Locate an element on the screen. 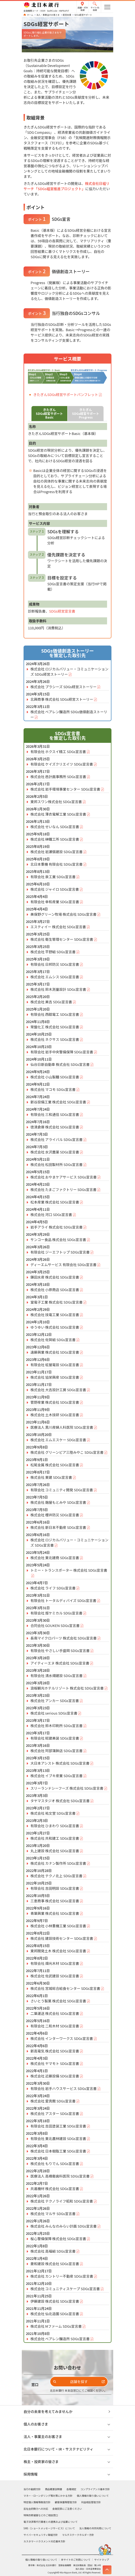 The image size is (135, 2576). 株式会社 たまごファクトリー SDGs宣言書 is located at coordinates (63, 1189).